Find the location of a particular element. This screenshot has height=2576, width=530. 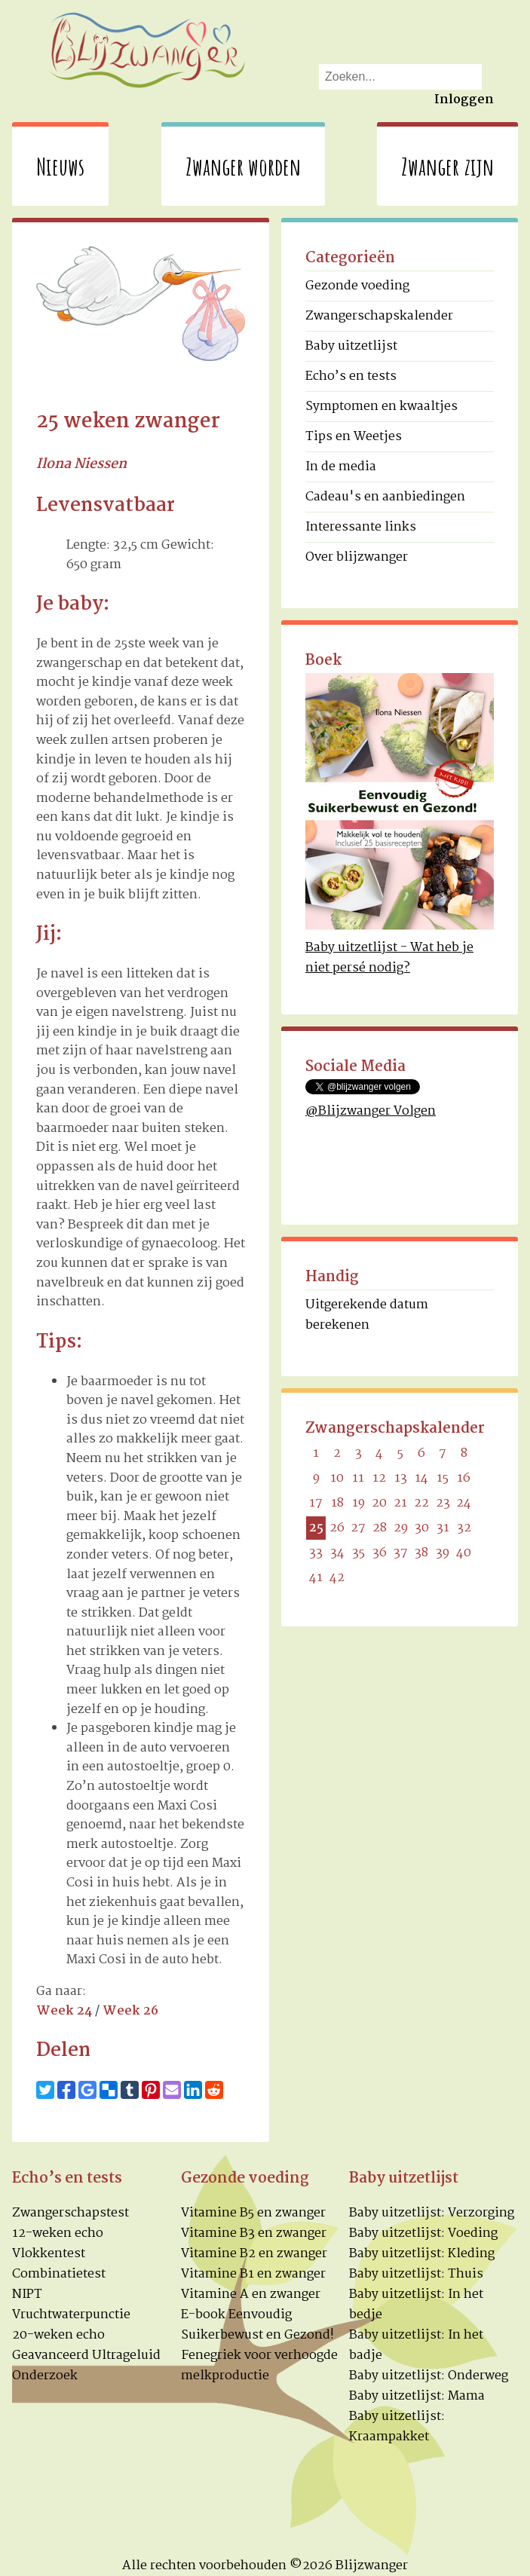

27 is located at coordinates (358, 1528).